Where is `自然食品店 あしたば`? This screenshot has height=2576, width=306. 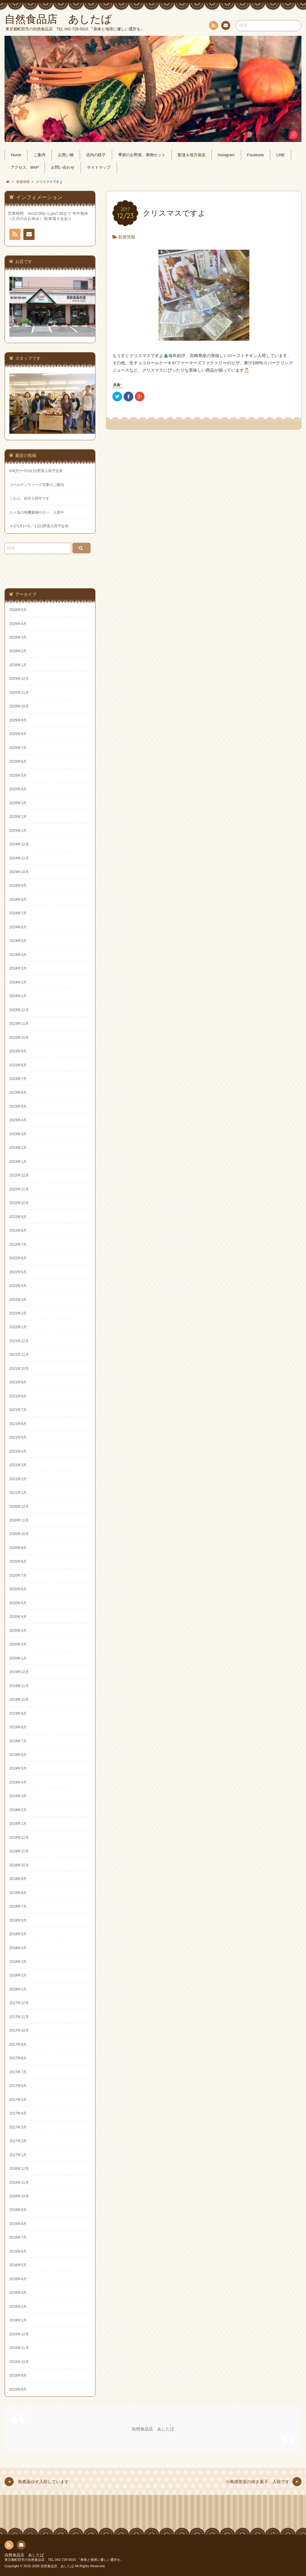
自然食品店 あしたば is located at coordinates (153, 2428).